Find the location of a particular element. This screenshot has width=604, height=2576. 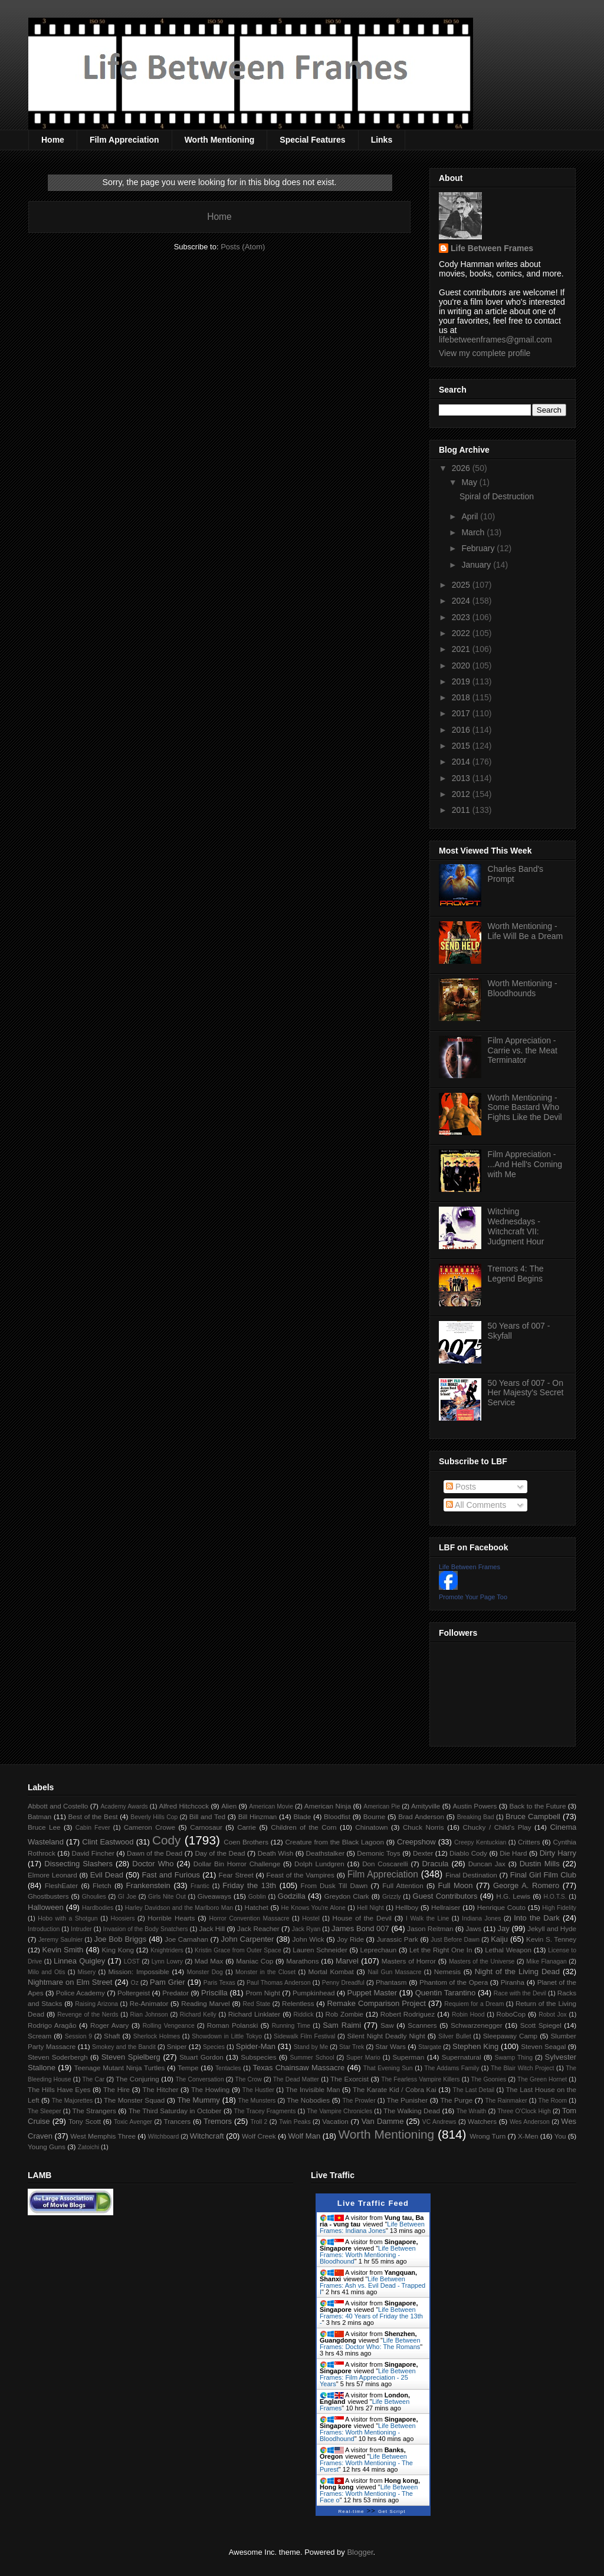

The Hitcher is located at coordinates (161, 2089).